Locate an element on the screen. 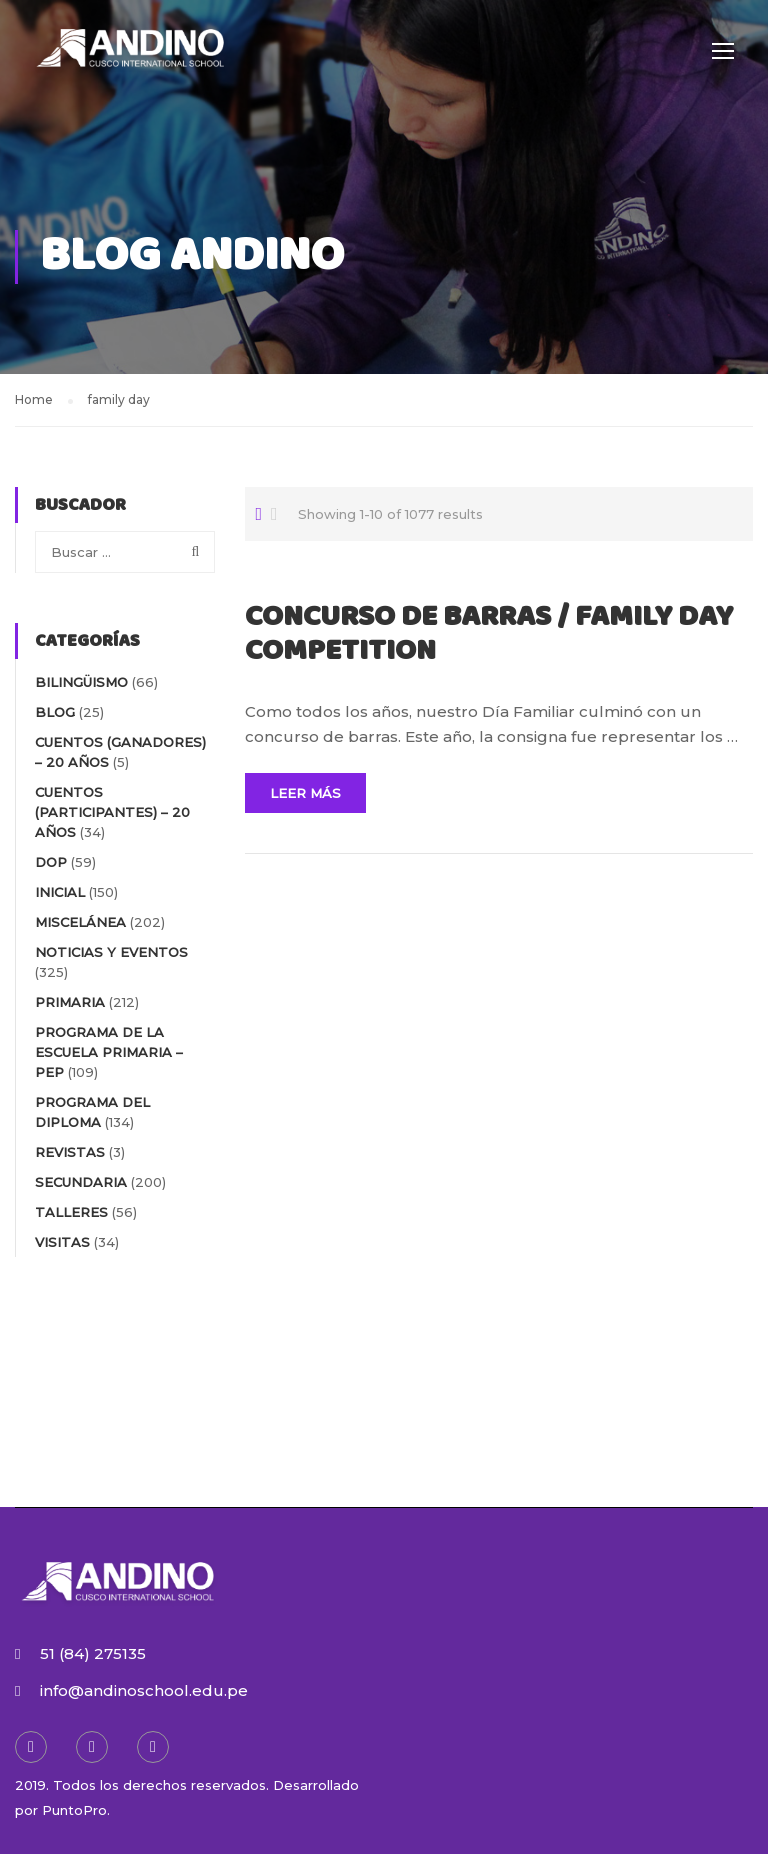  MISCELÁNEA is located at coordinates (80, 922).